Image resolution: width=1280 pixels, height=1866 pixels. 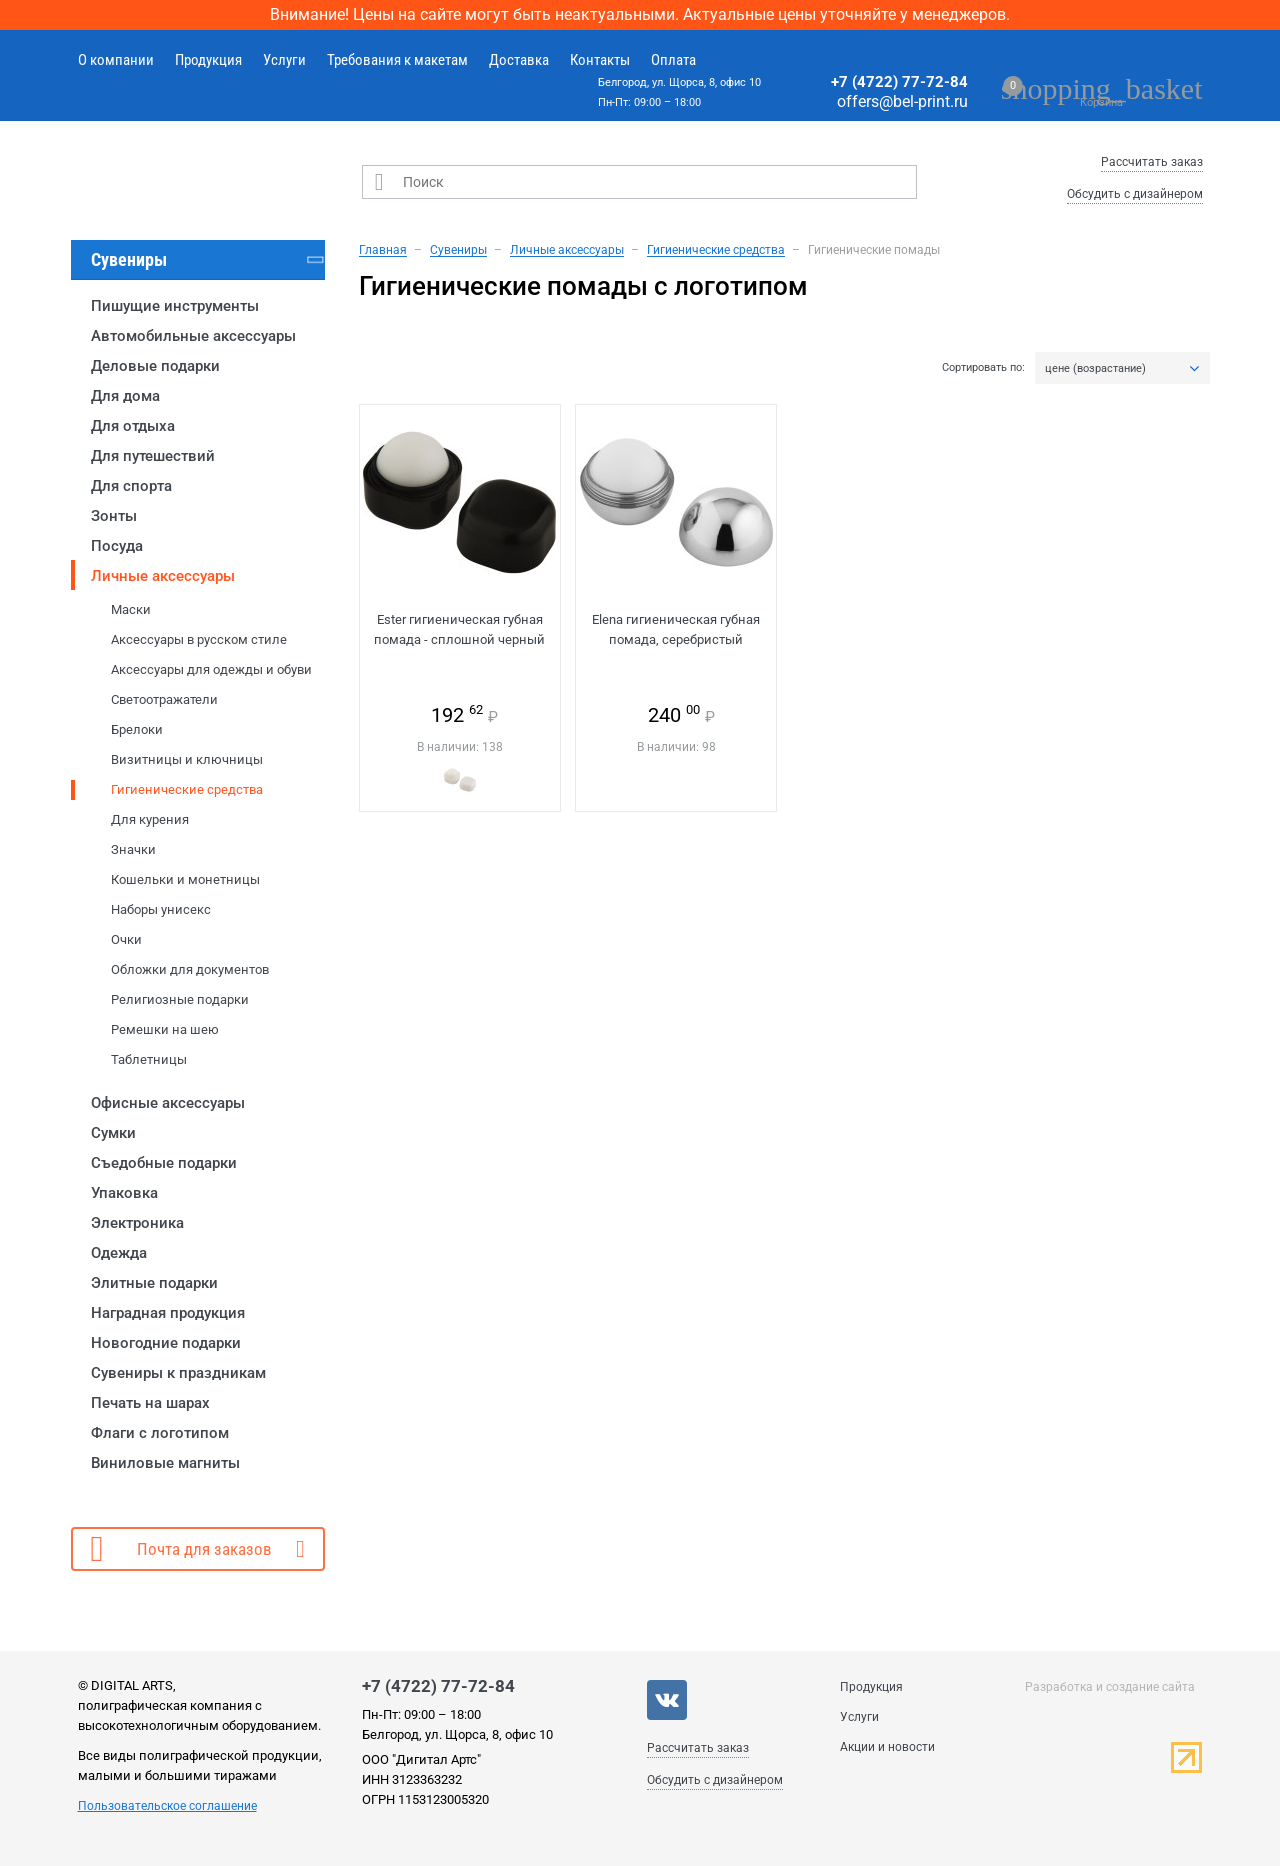 I want to click on Сувениры к праздникам, so click(x=178, y=1373).